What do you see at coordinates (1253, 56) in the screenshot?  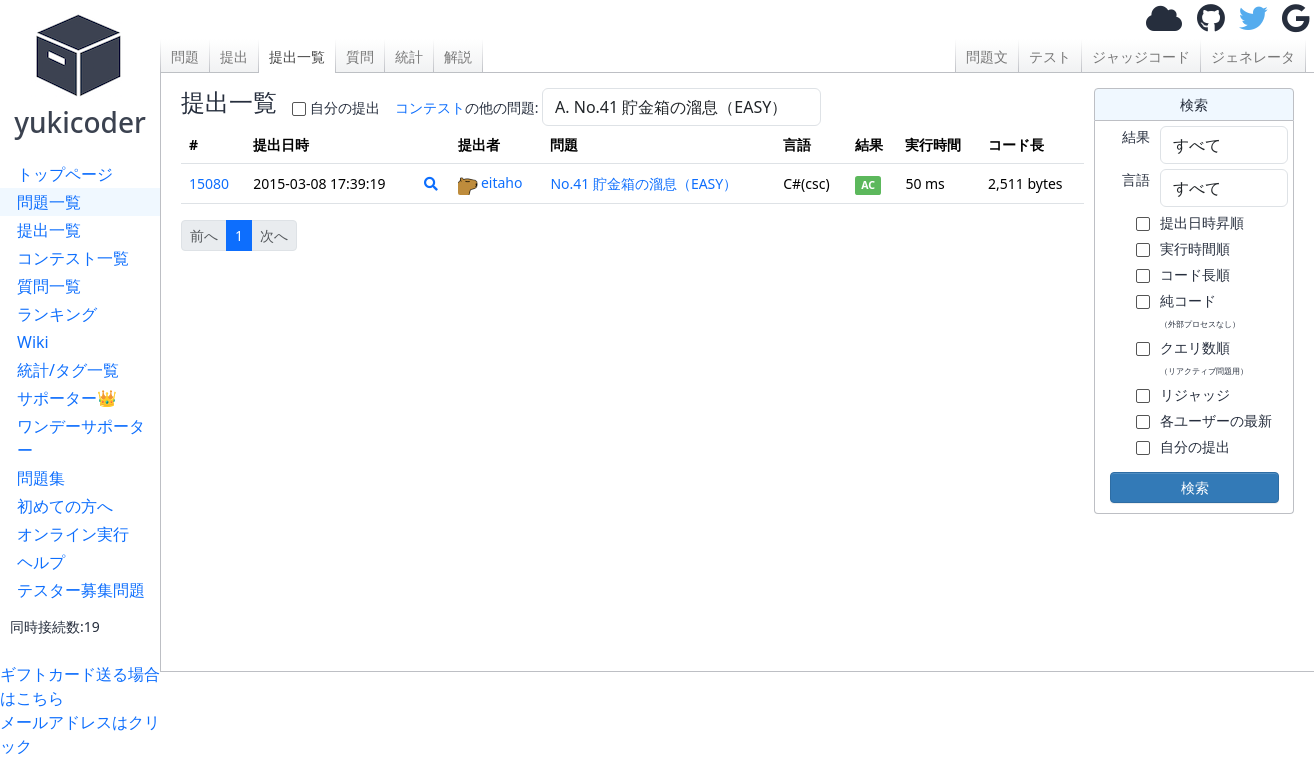 I see `ジェネレータ` at bounding box center [1253, 56].